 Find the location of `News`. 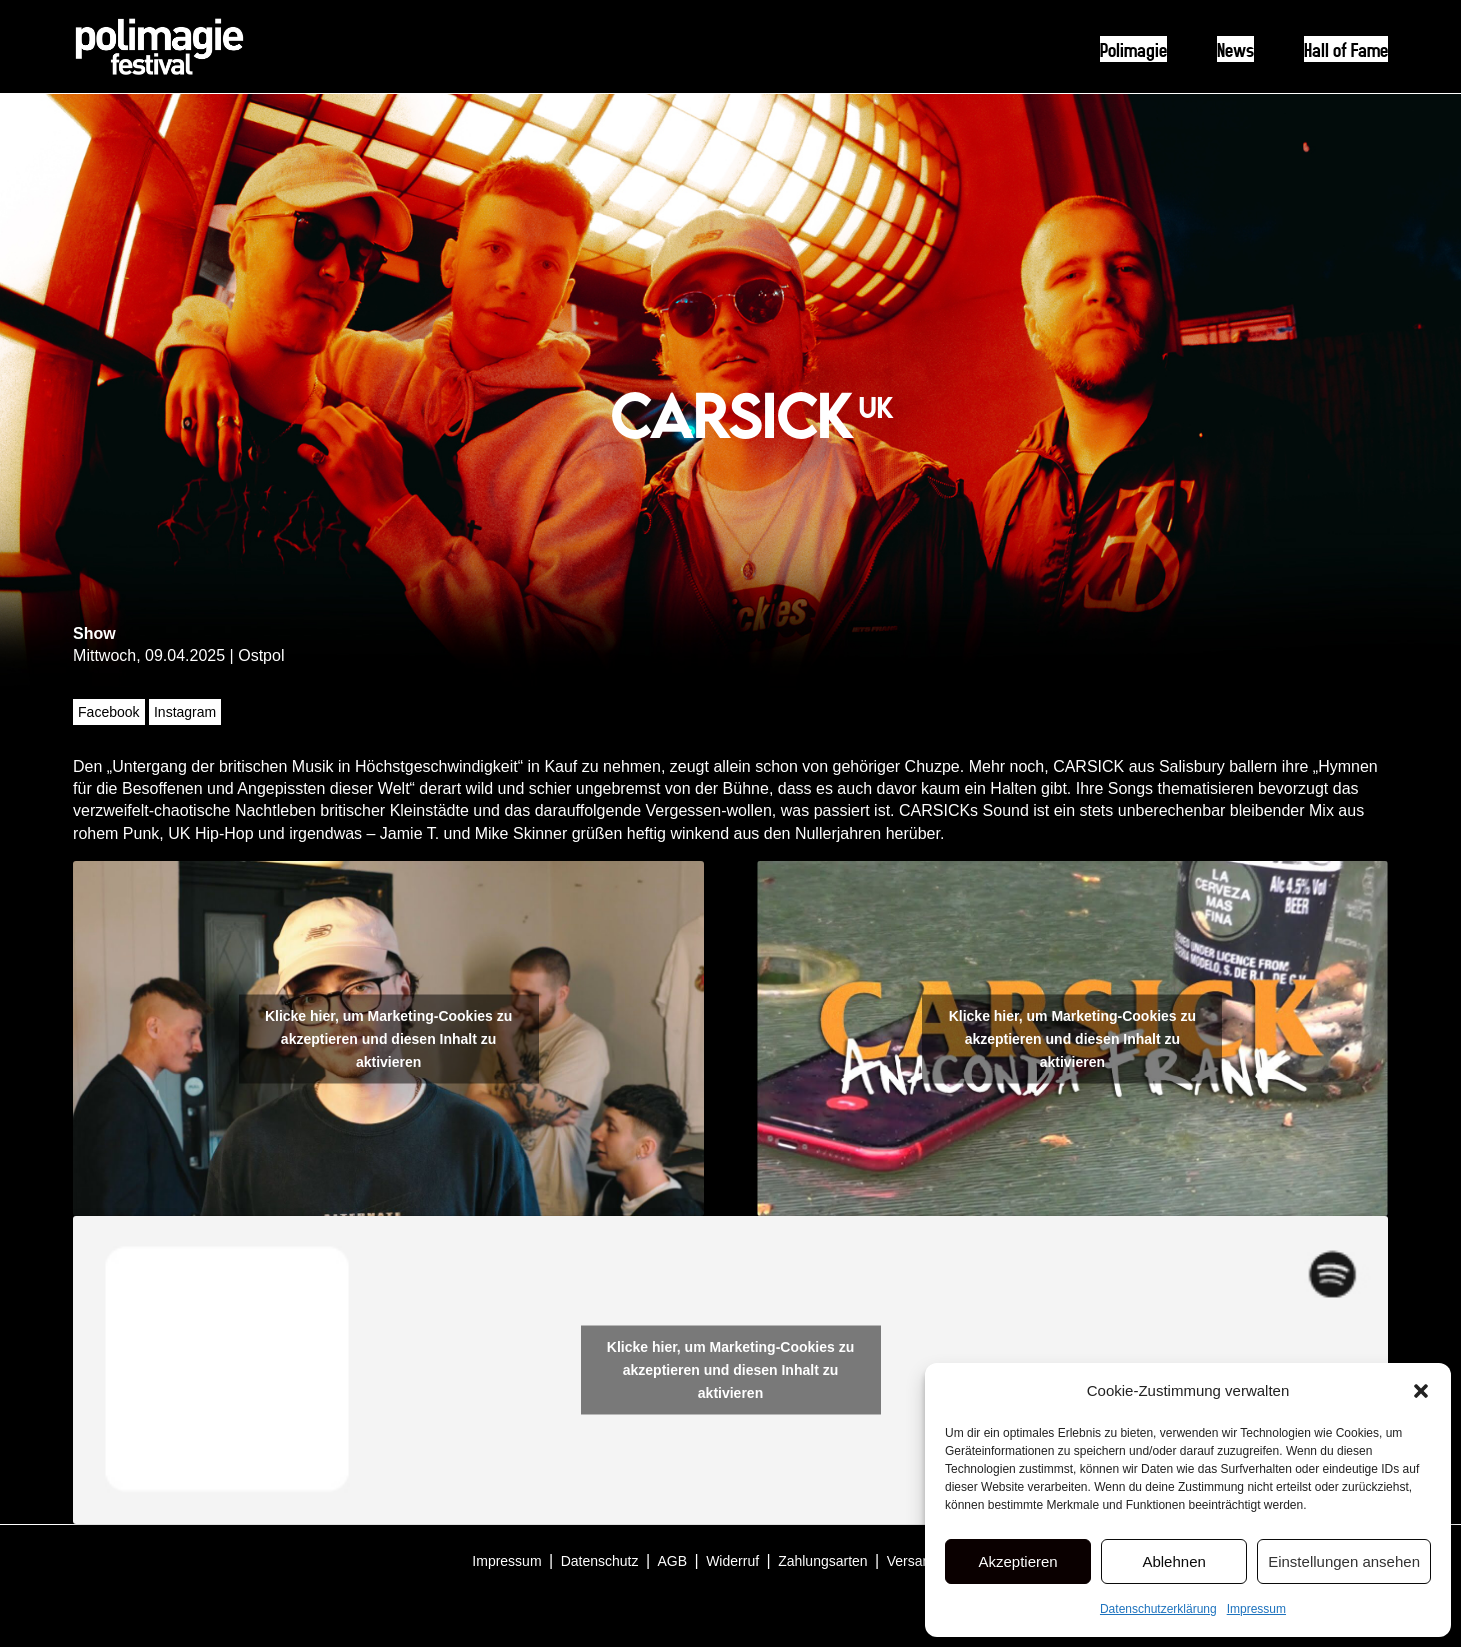

News is located at coordinates (1235, 49).